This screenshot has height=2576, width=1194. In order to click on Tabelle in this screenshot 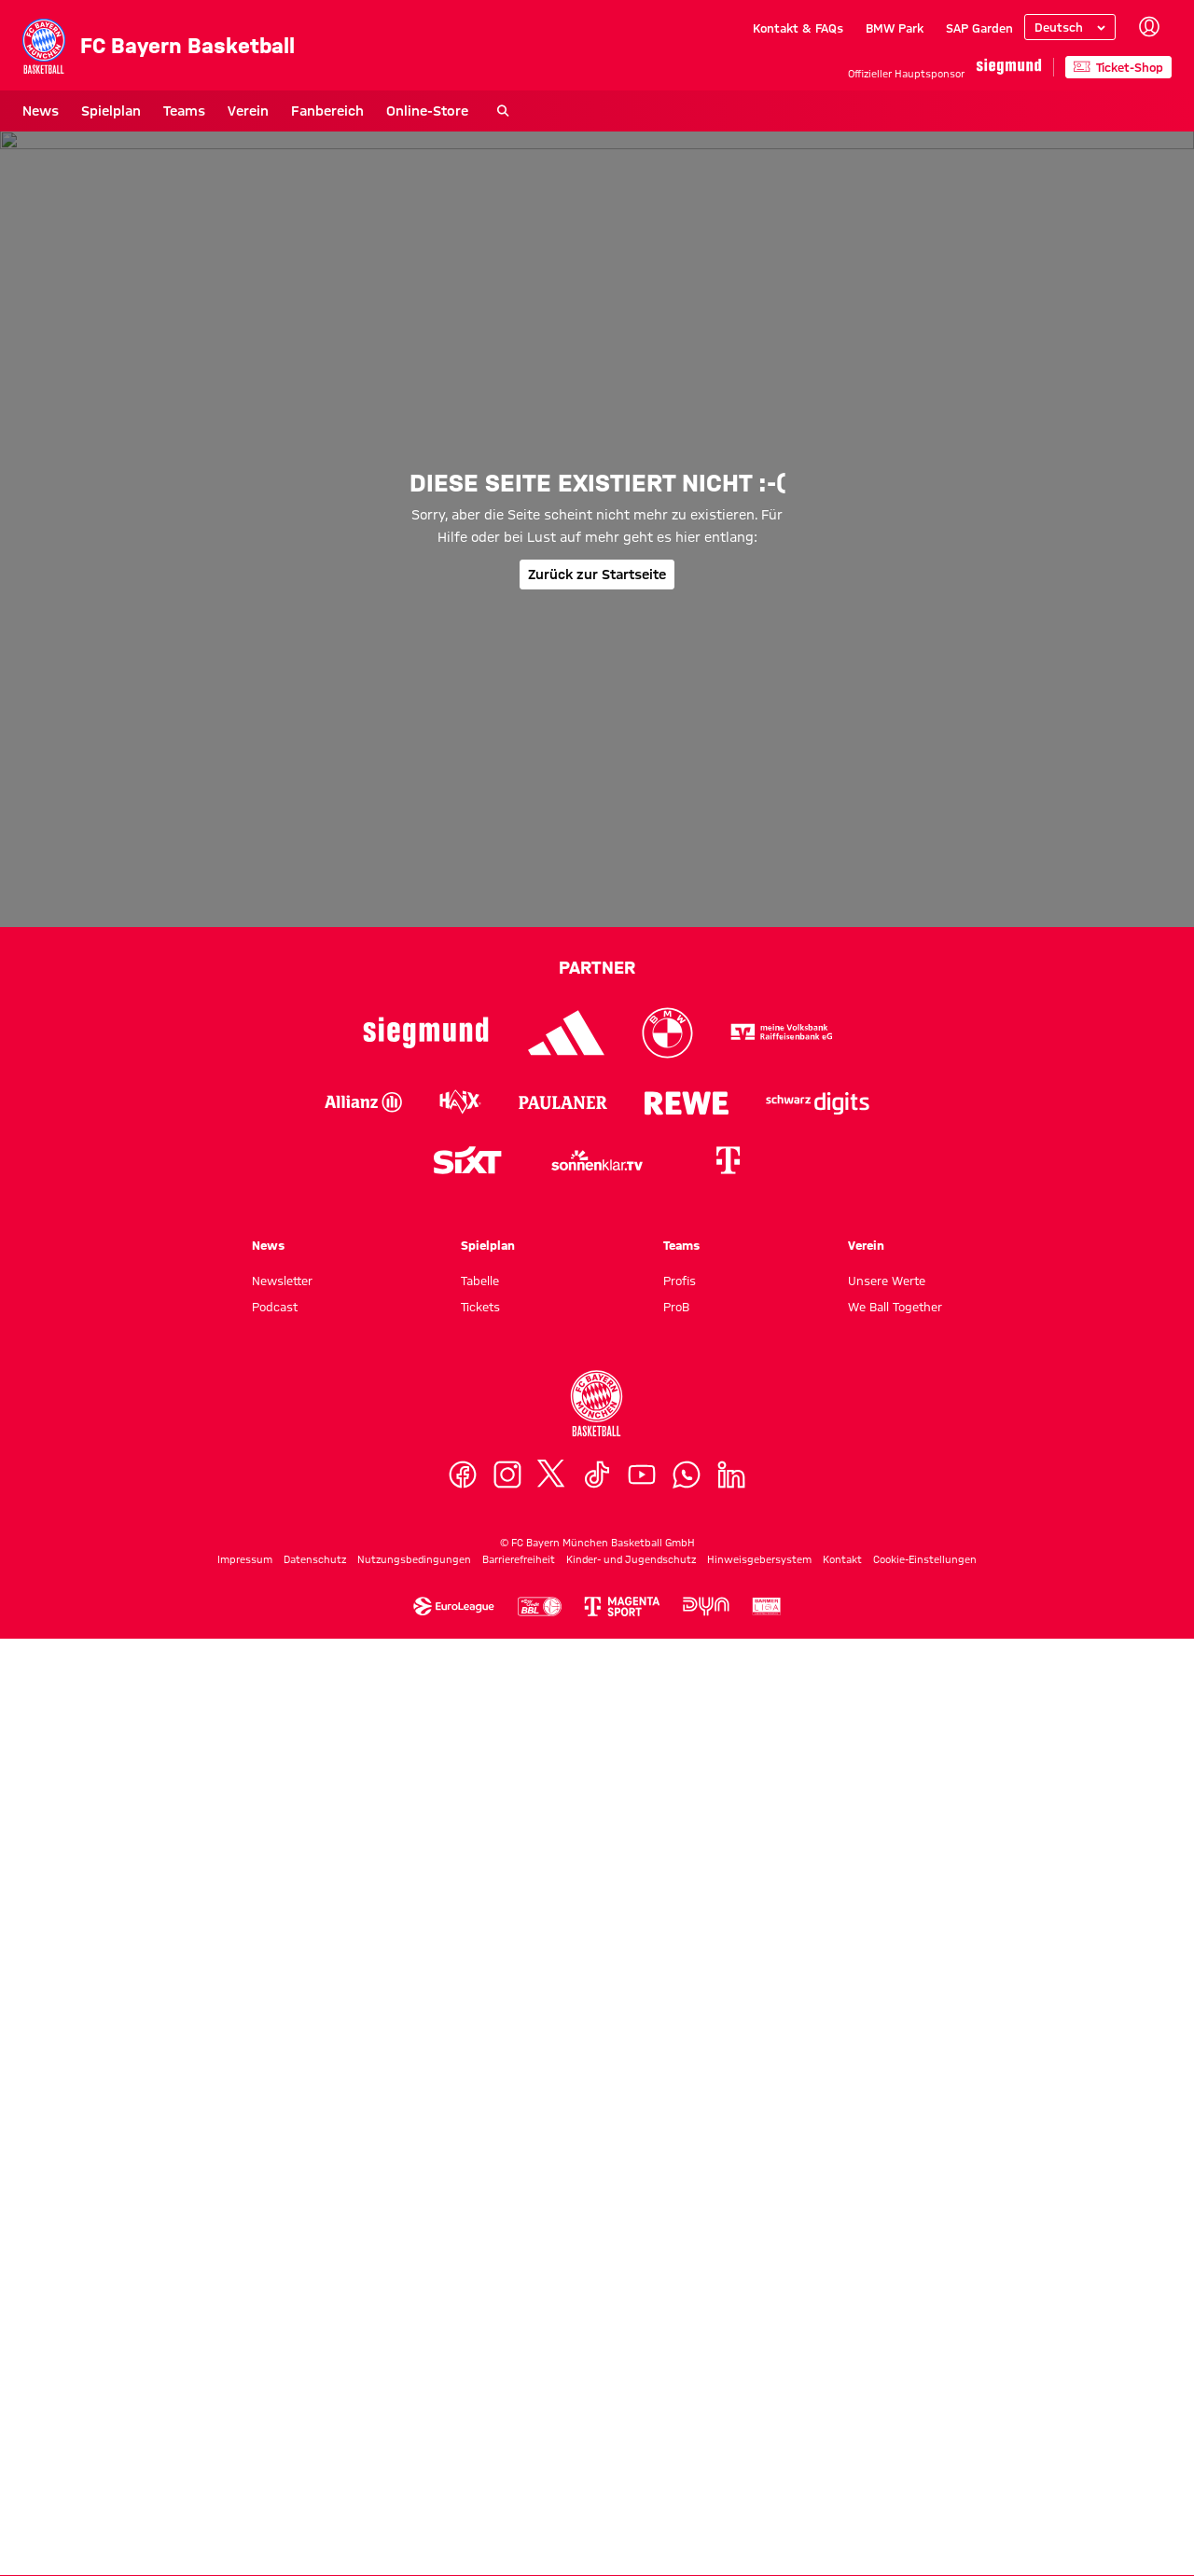, I will do `click(480, 2216)`.